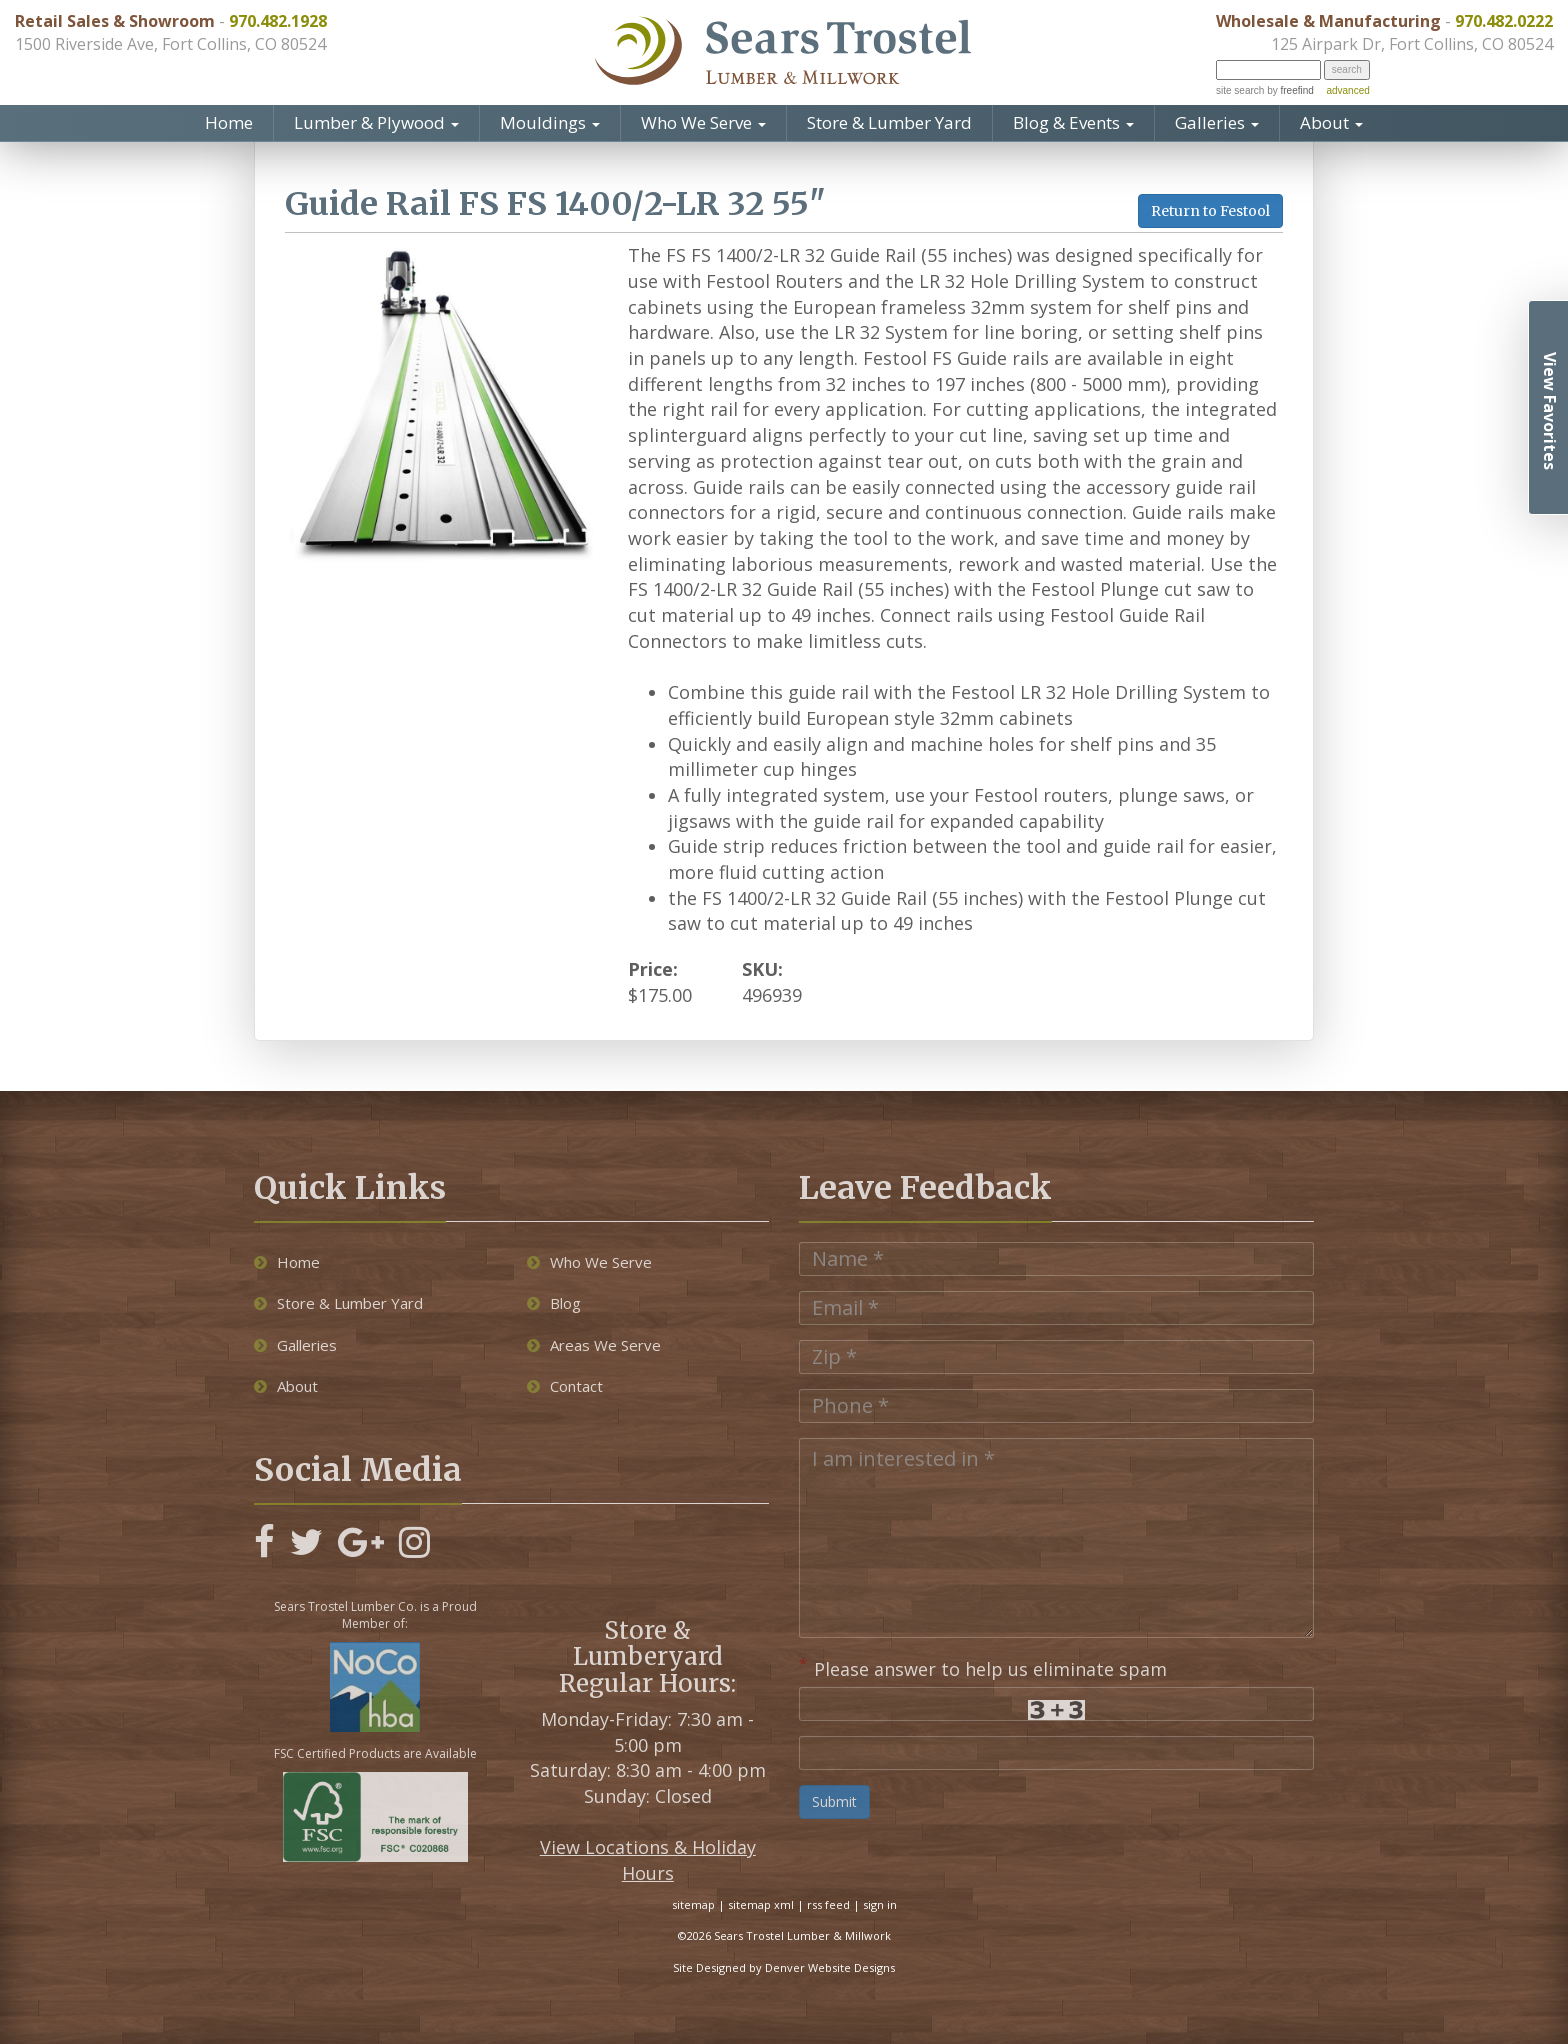 This screenshot has height=2044, width=1568. What do you see at coordinates (1550, 411) in the screenshot?
I see `View Favorites` at bounding box center [1550, 411].